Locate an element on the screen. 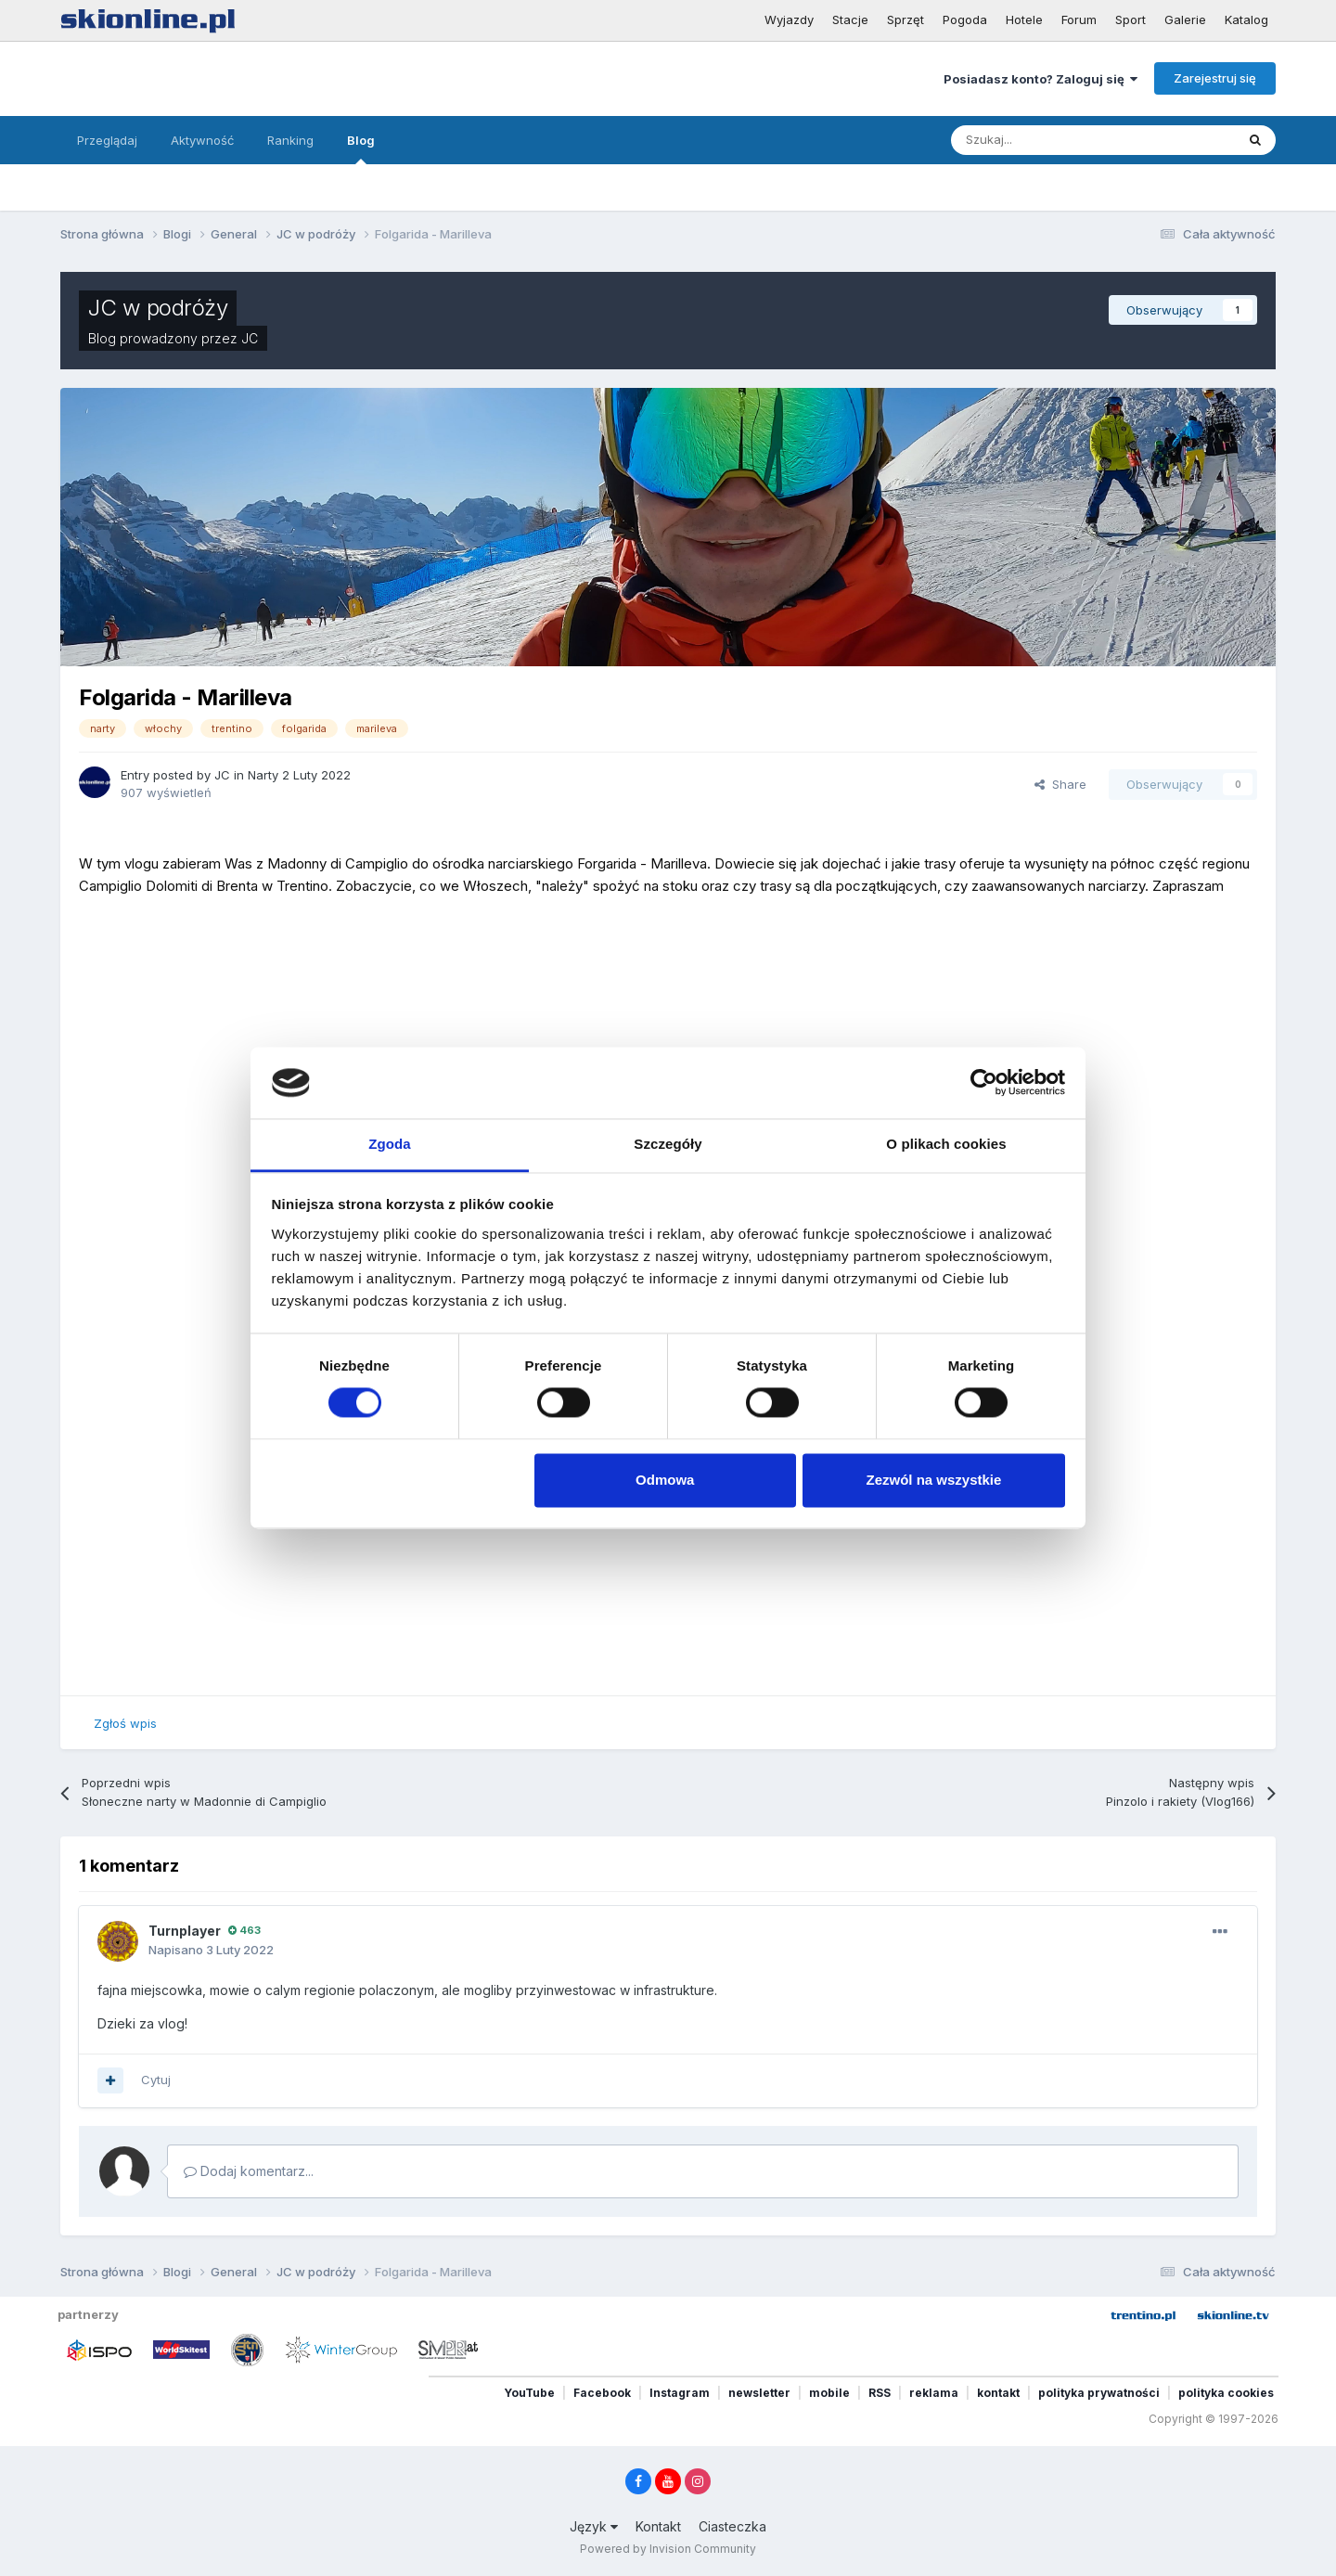  Katalog is located at coordinates (1246, 19).